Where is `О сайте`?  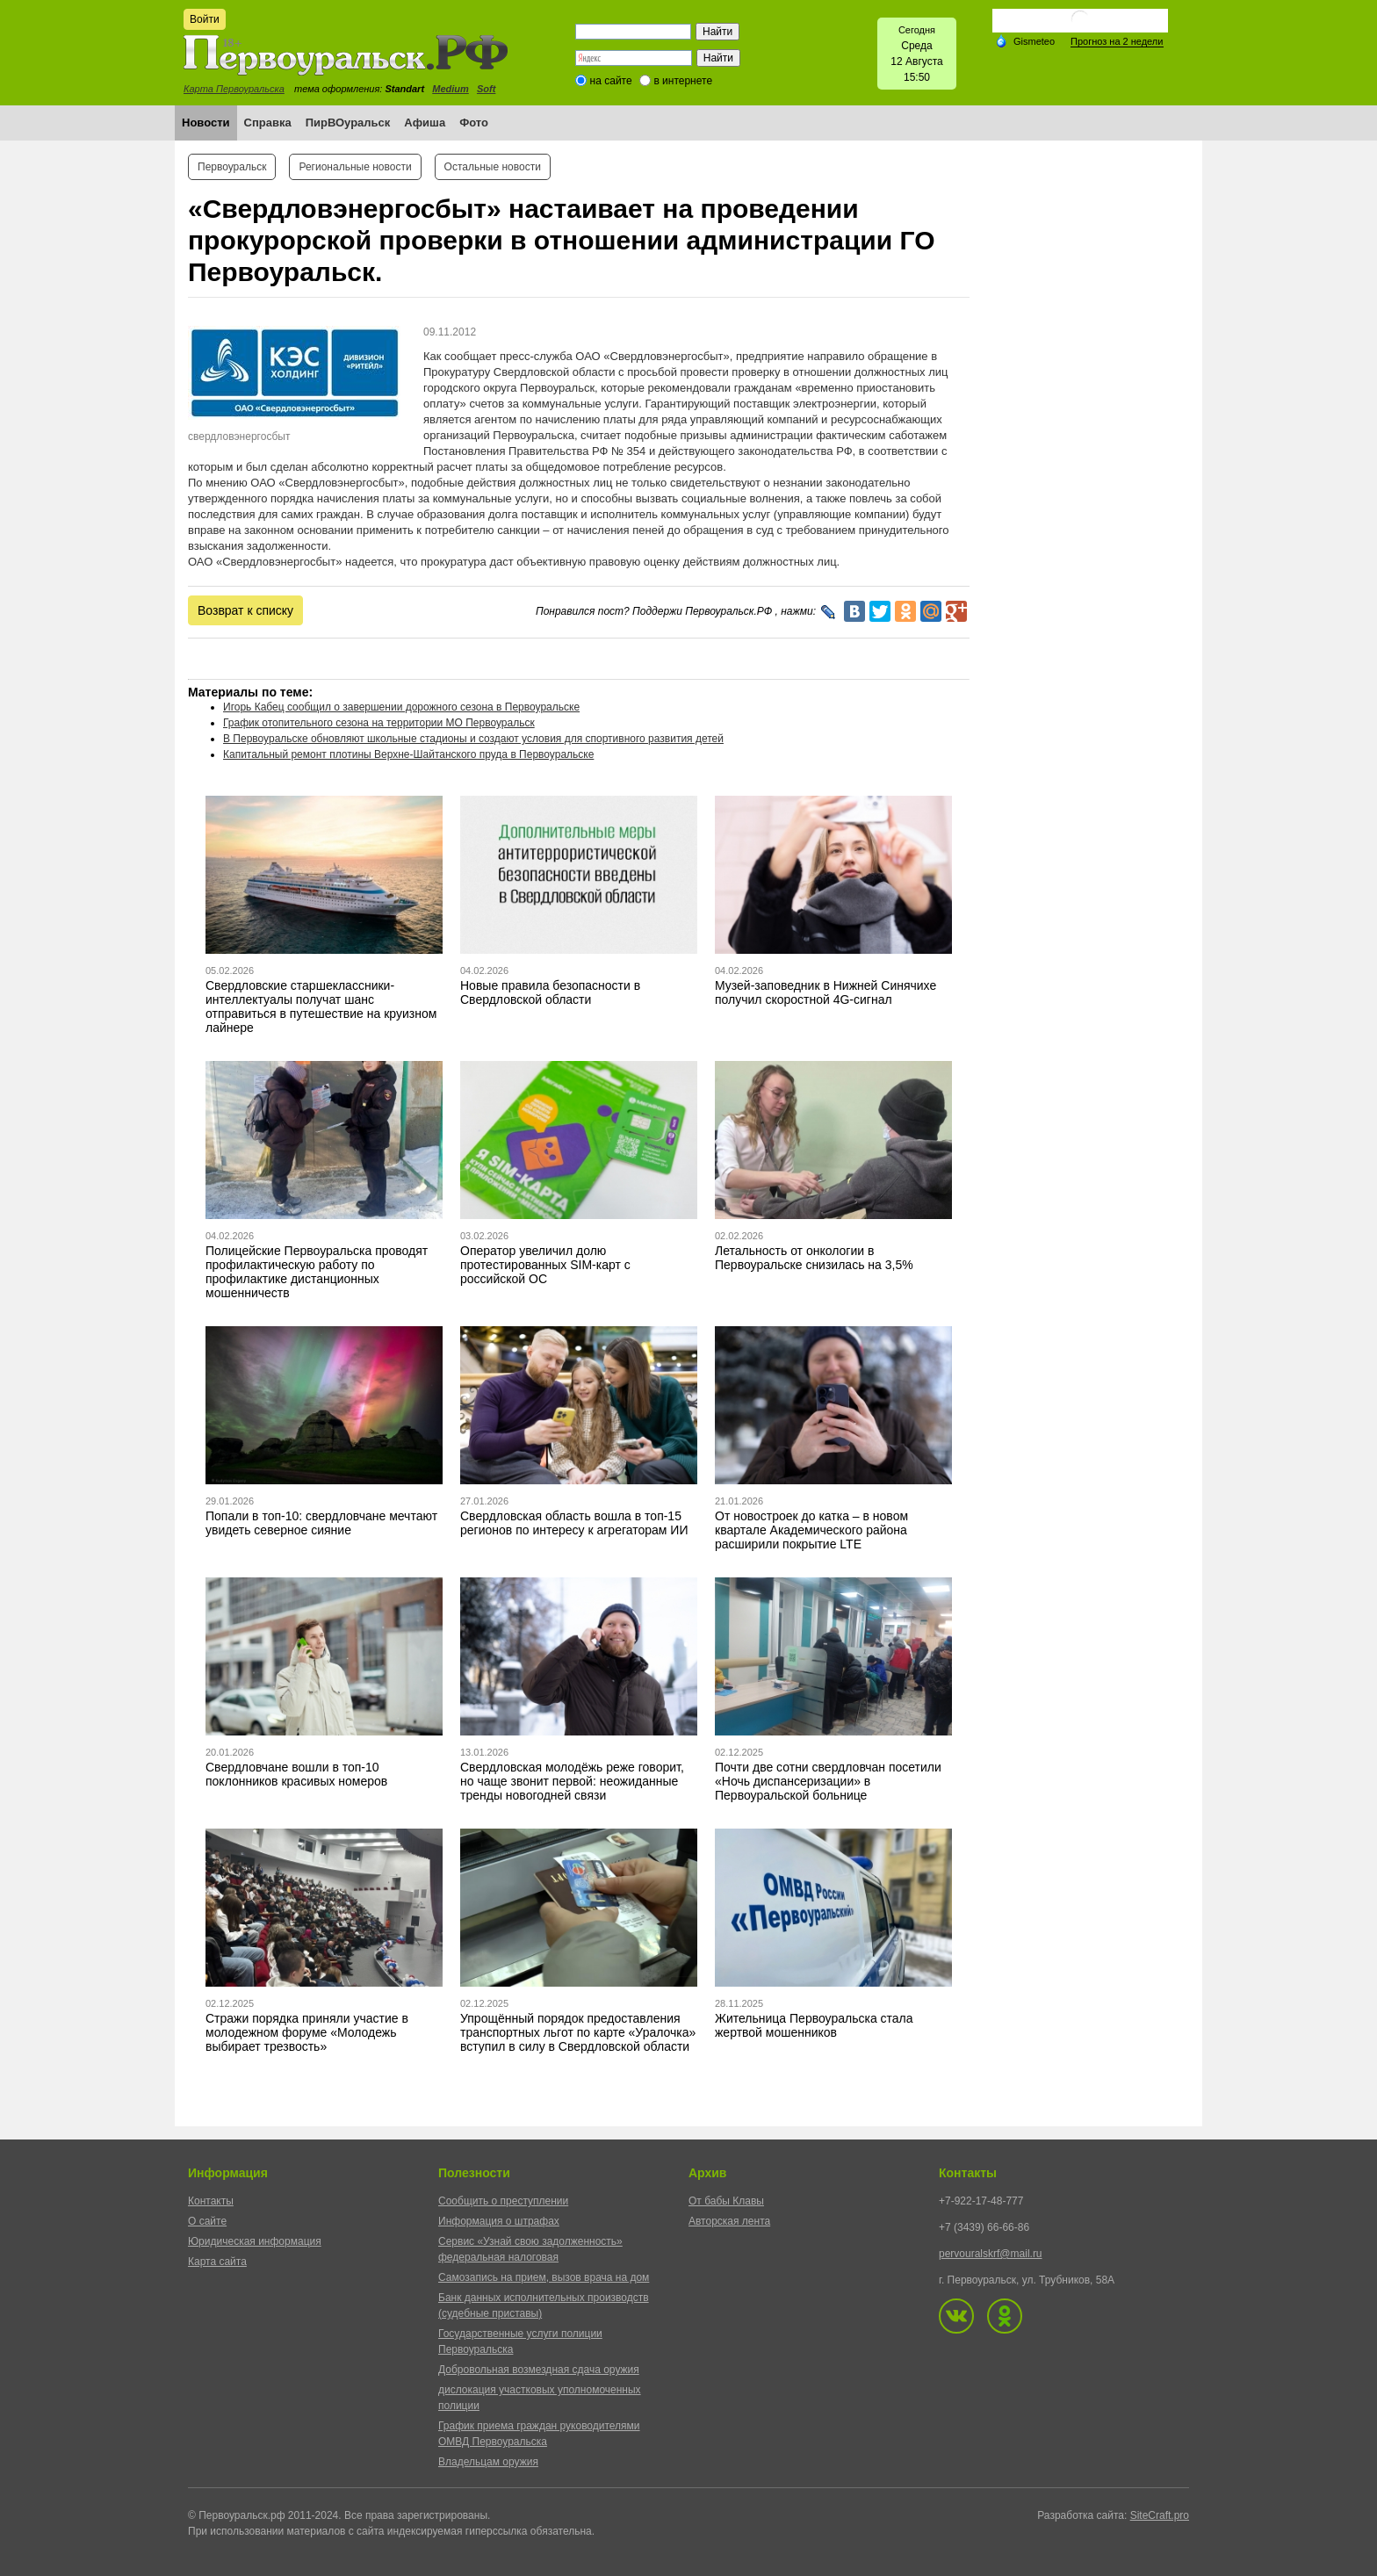 О сайте is located at coordinates (207, 2221).